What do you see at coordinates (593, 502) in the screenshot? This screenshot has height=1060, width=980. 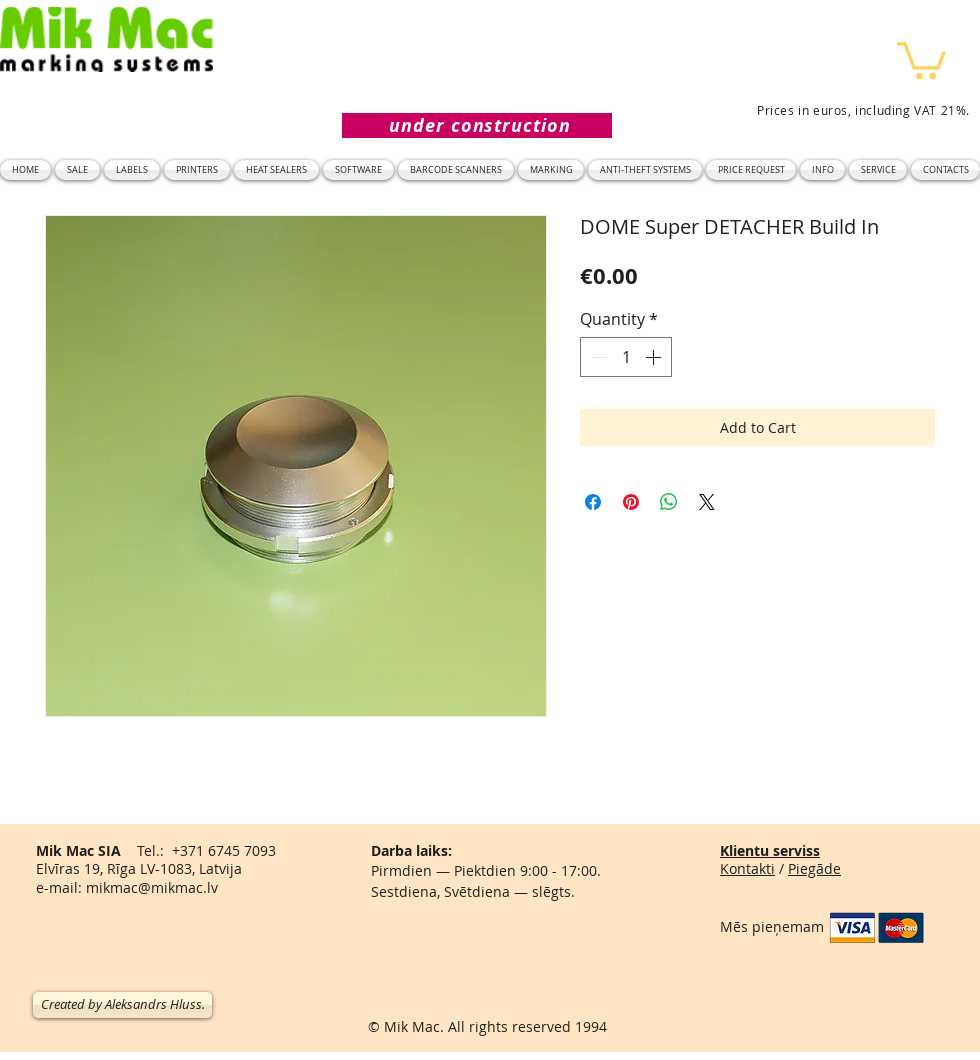 I see `[Share on Facebook]` at bounding box center [593, 502].